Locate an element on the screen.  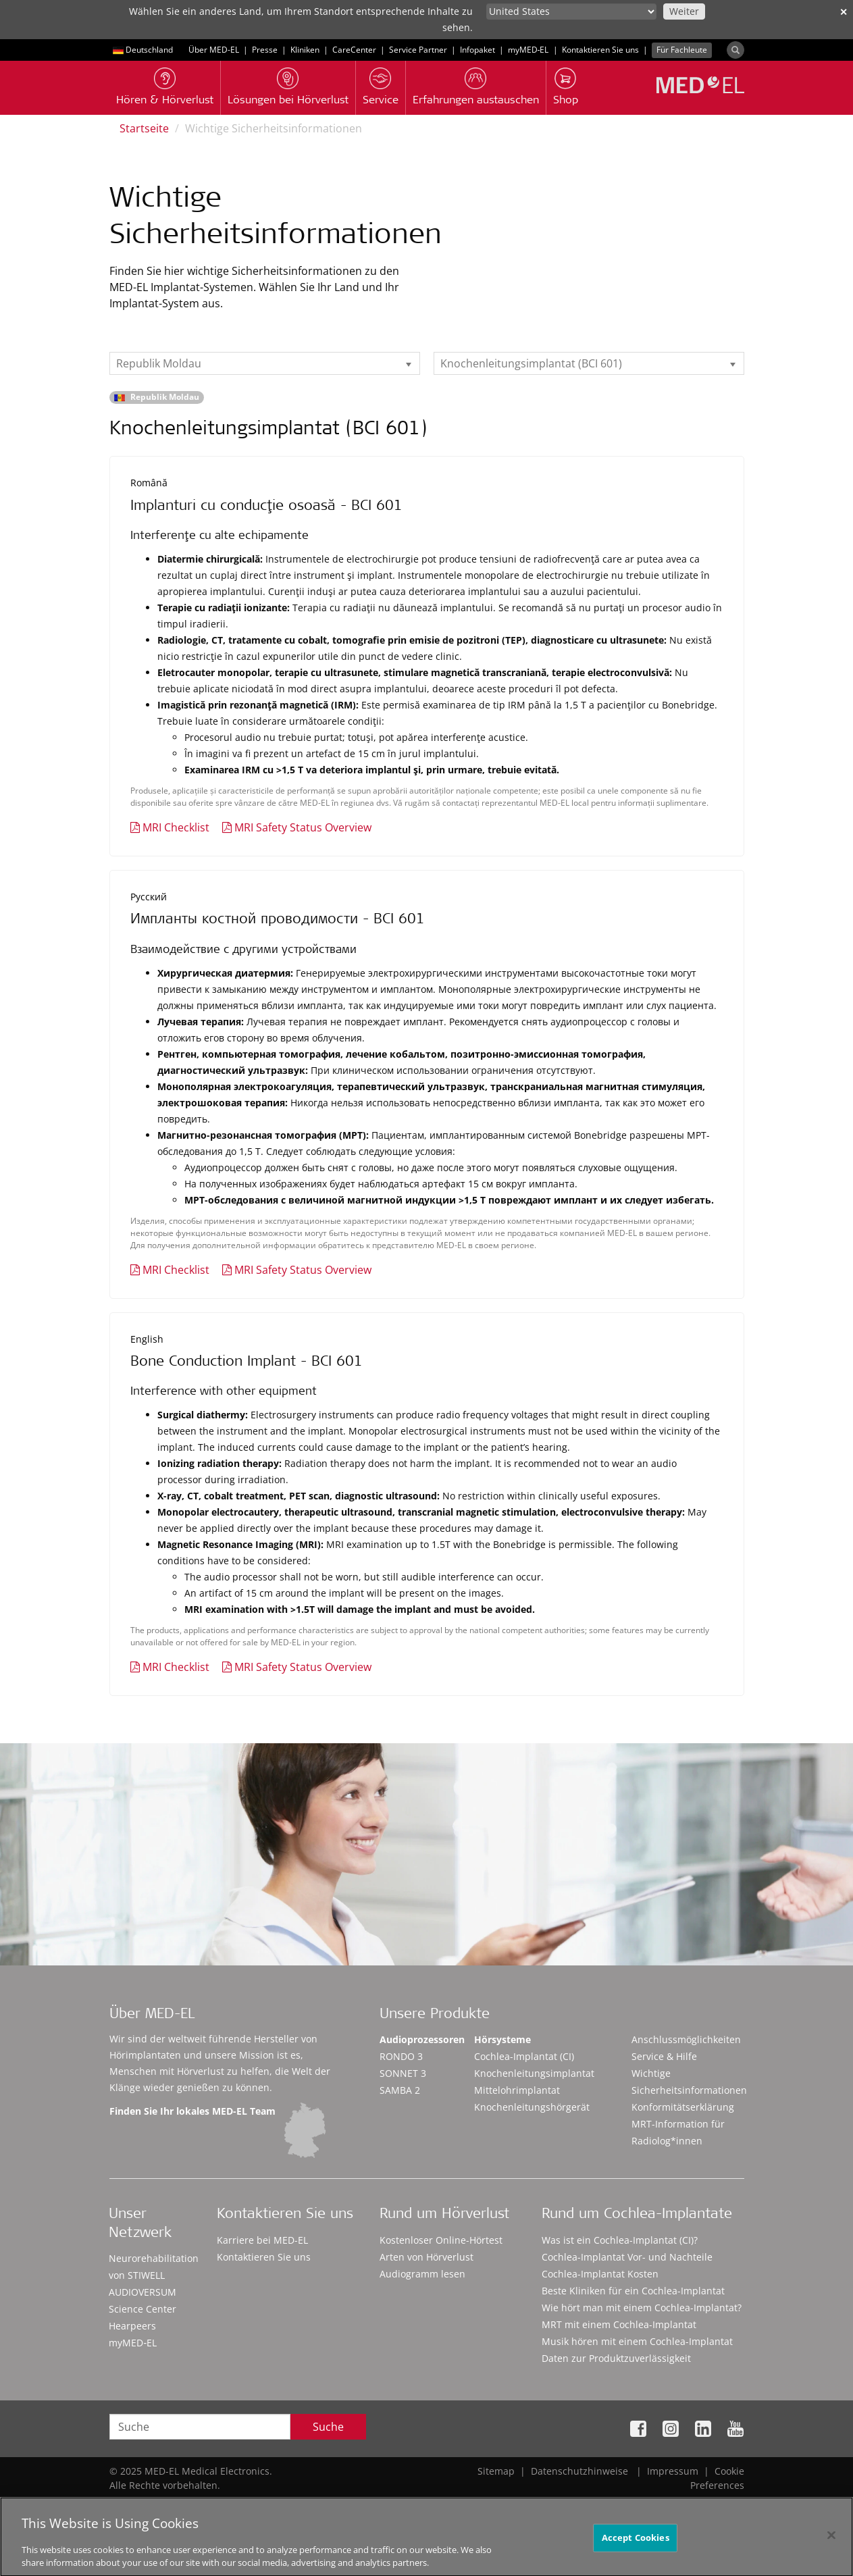
Kliniken is located at coordinates (304, 49).